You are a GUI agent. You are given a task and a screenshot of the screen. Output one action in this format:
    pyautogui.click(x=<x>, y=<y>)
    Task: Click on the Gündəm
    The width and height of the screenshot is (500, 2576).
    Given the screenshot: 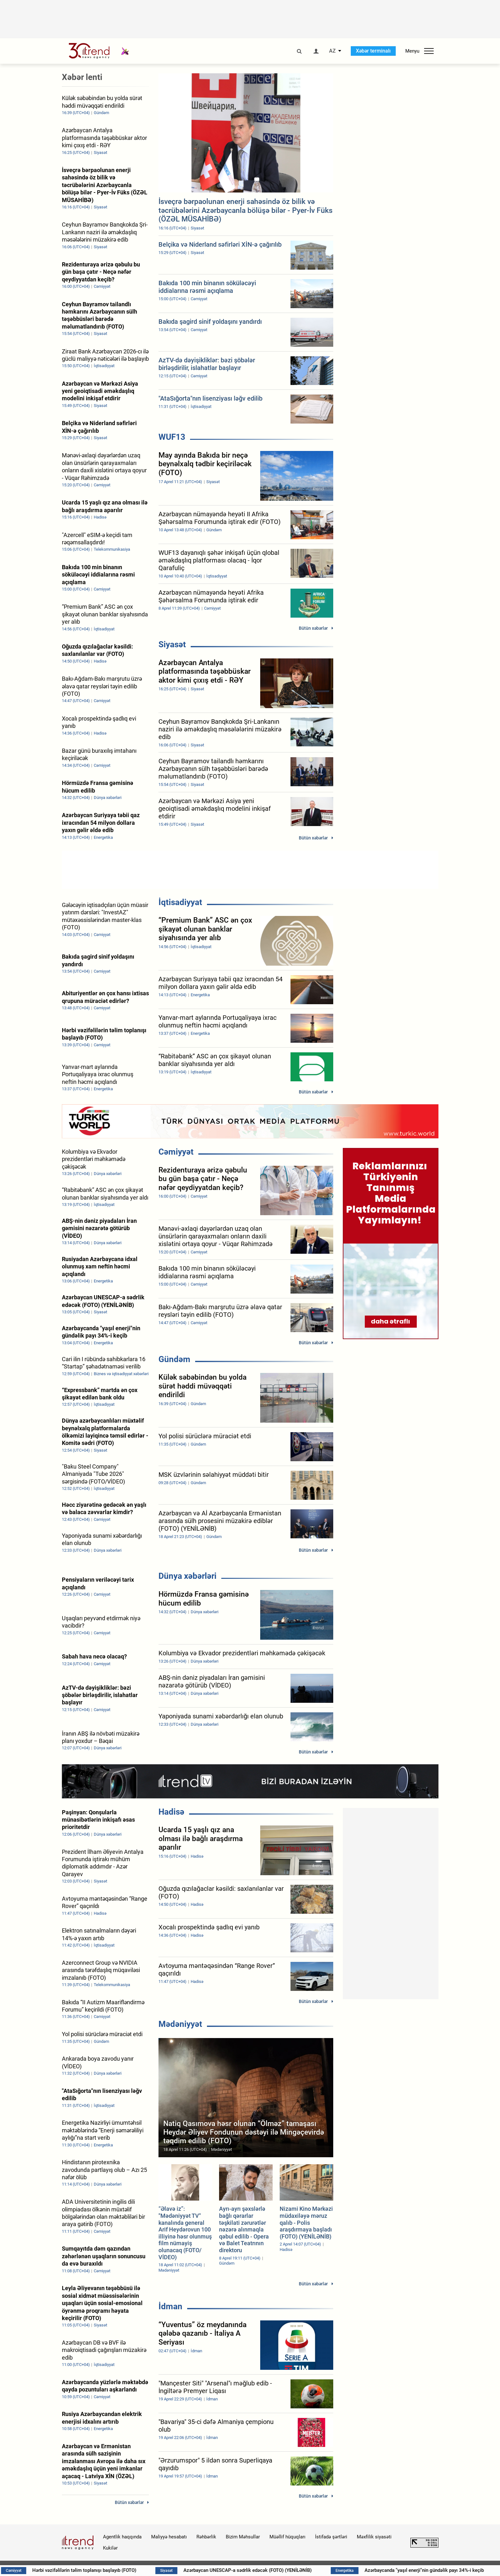 What is the action you would take?
    pyautogui.click(x=174, y=1359)
    